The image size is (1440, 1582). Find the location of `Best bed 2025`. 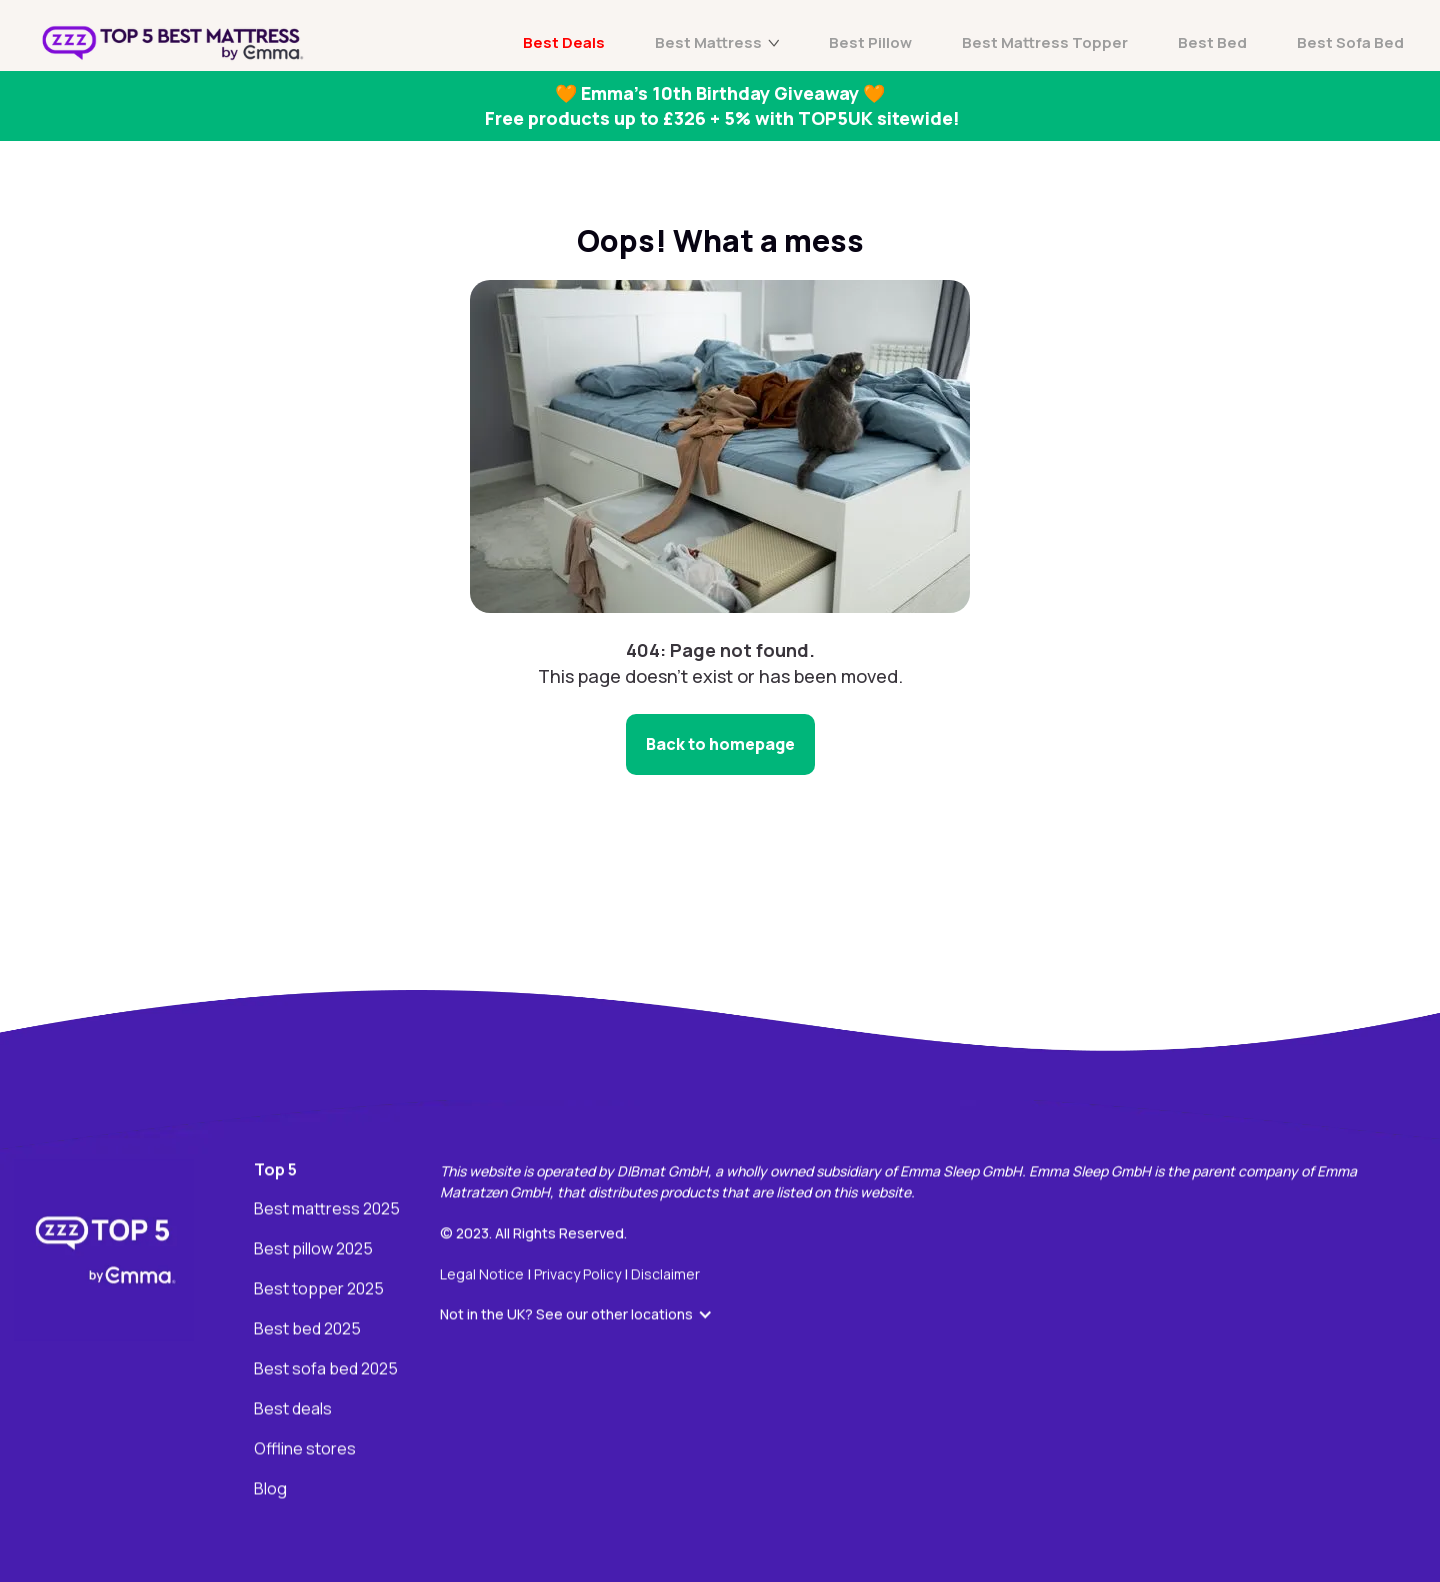

Best bed 2025 is located at coordinates (307, 1330).